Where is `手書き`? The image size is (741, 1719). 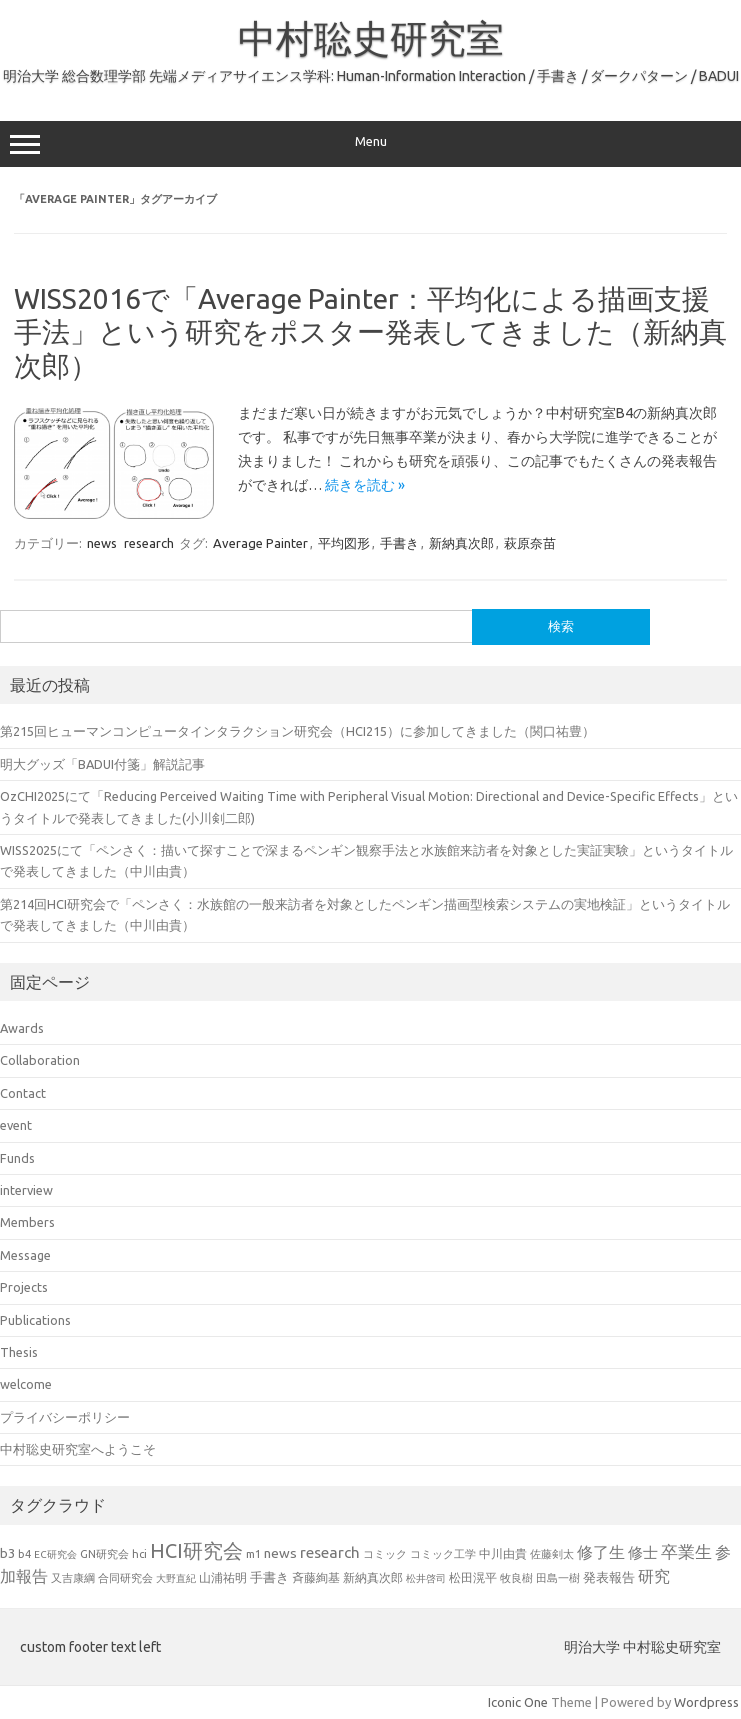
手書き is located at coordinates (399, 543).